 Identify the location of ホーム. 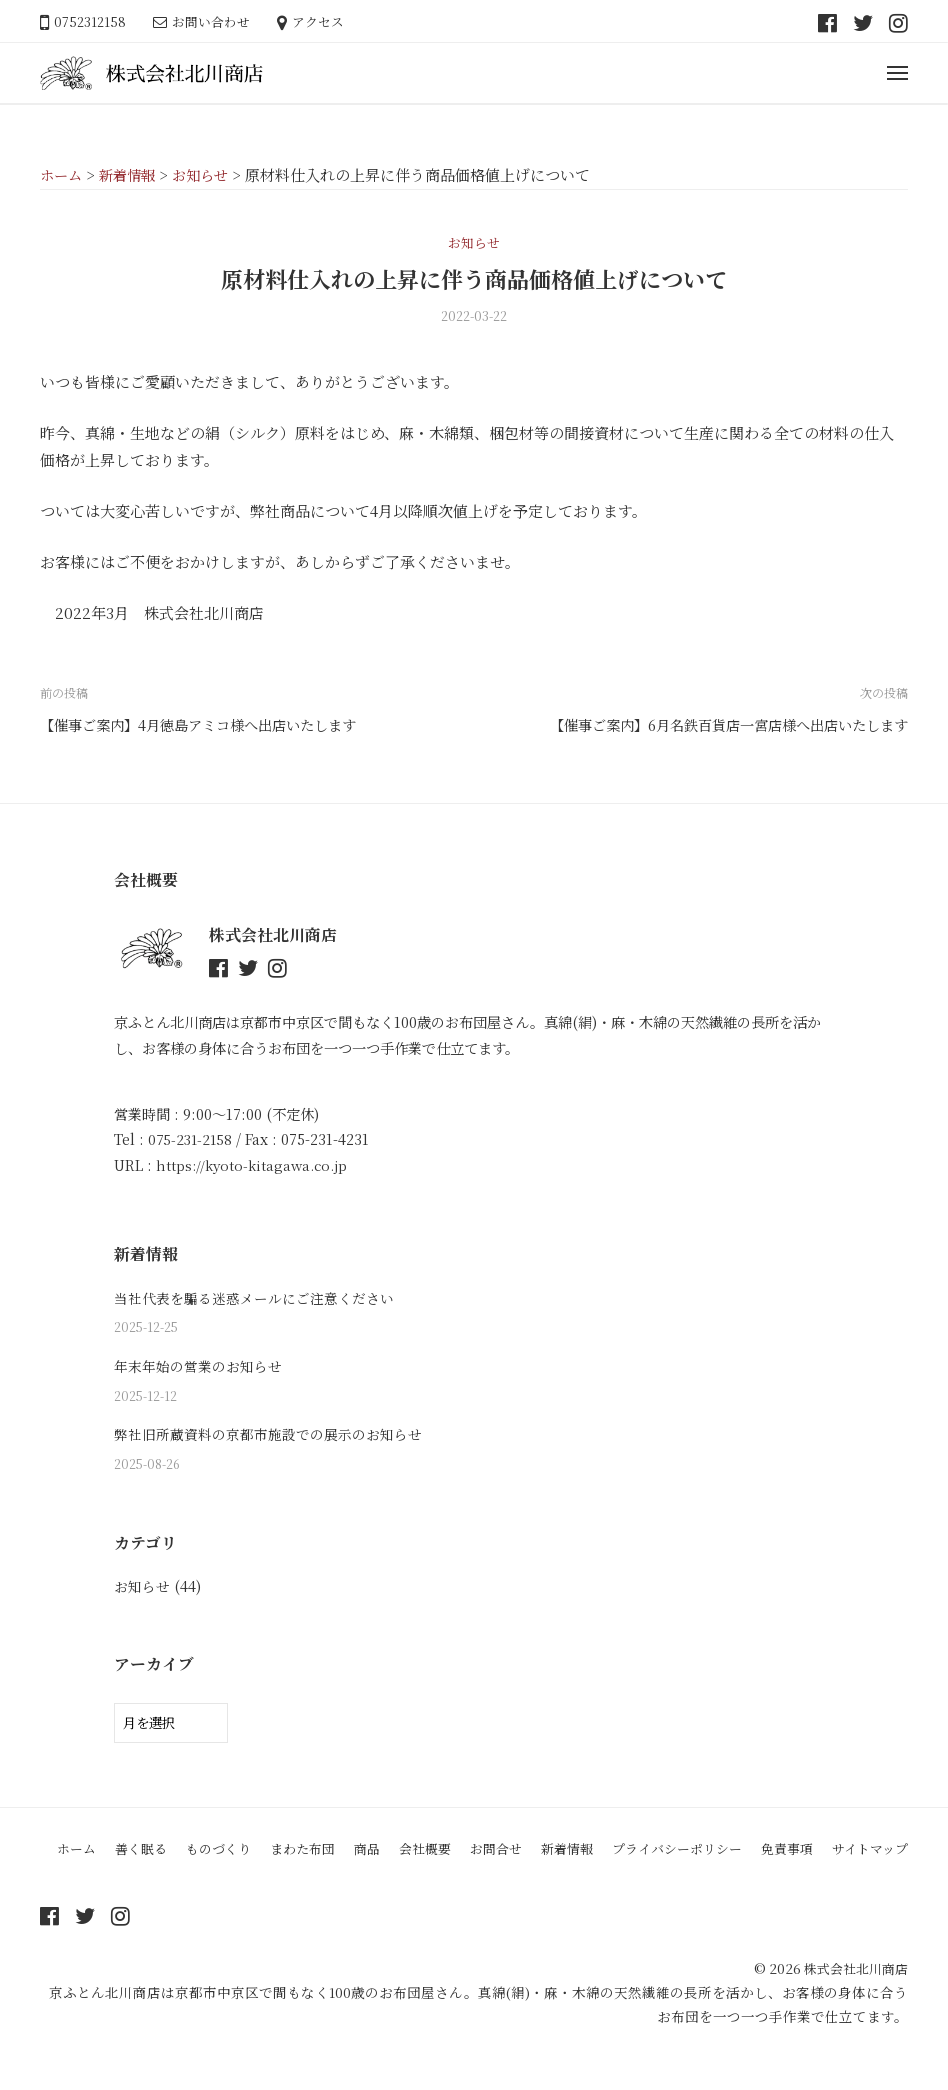
(87, 1854).